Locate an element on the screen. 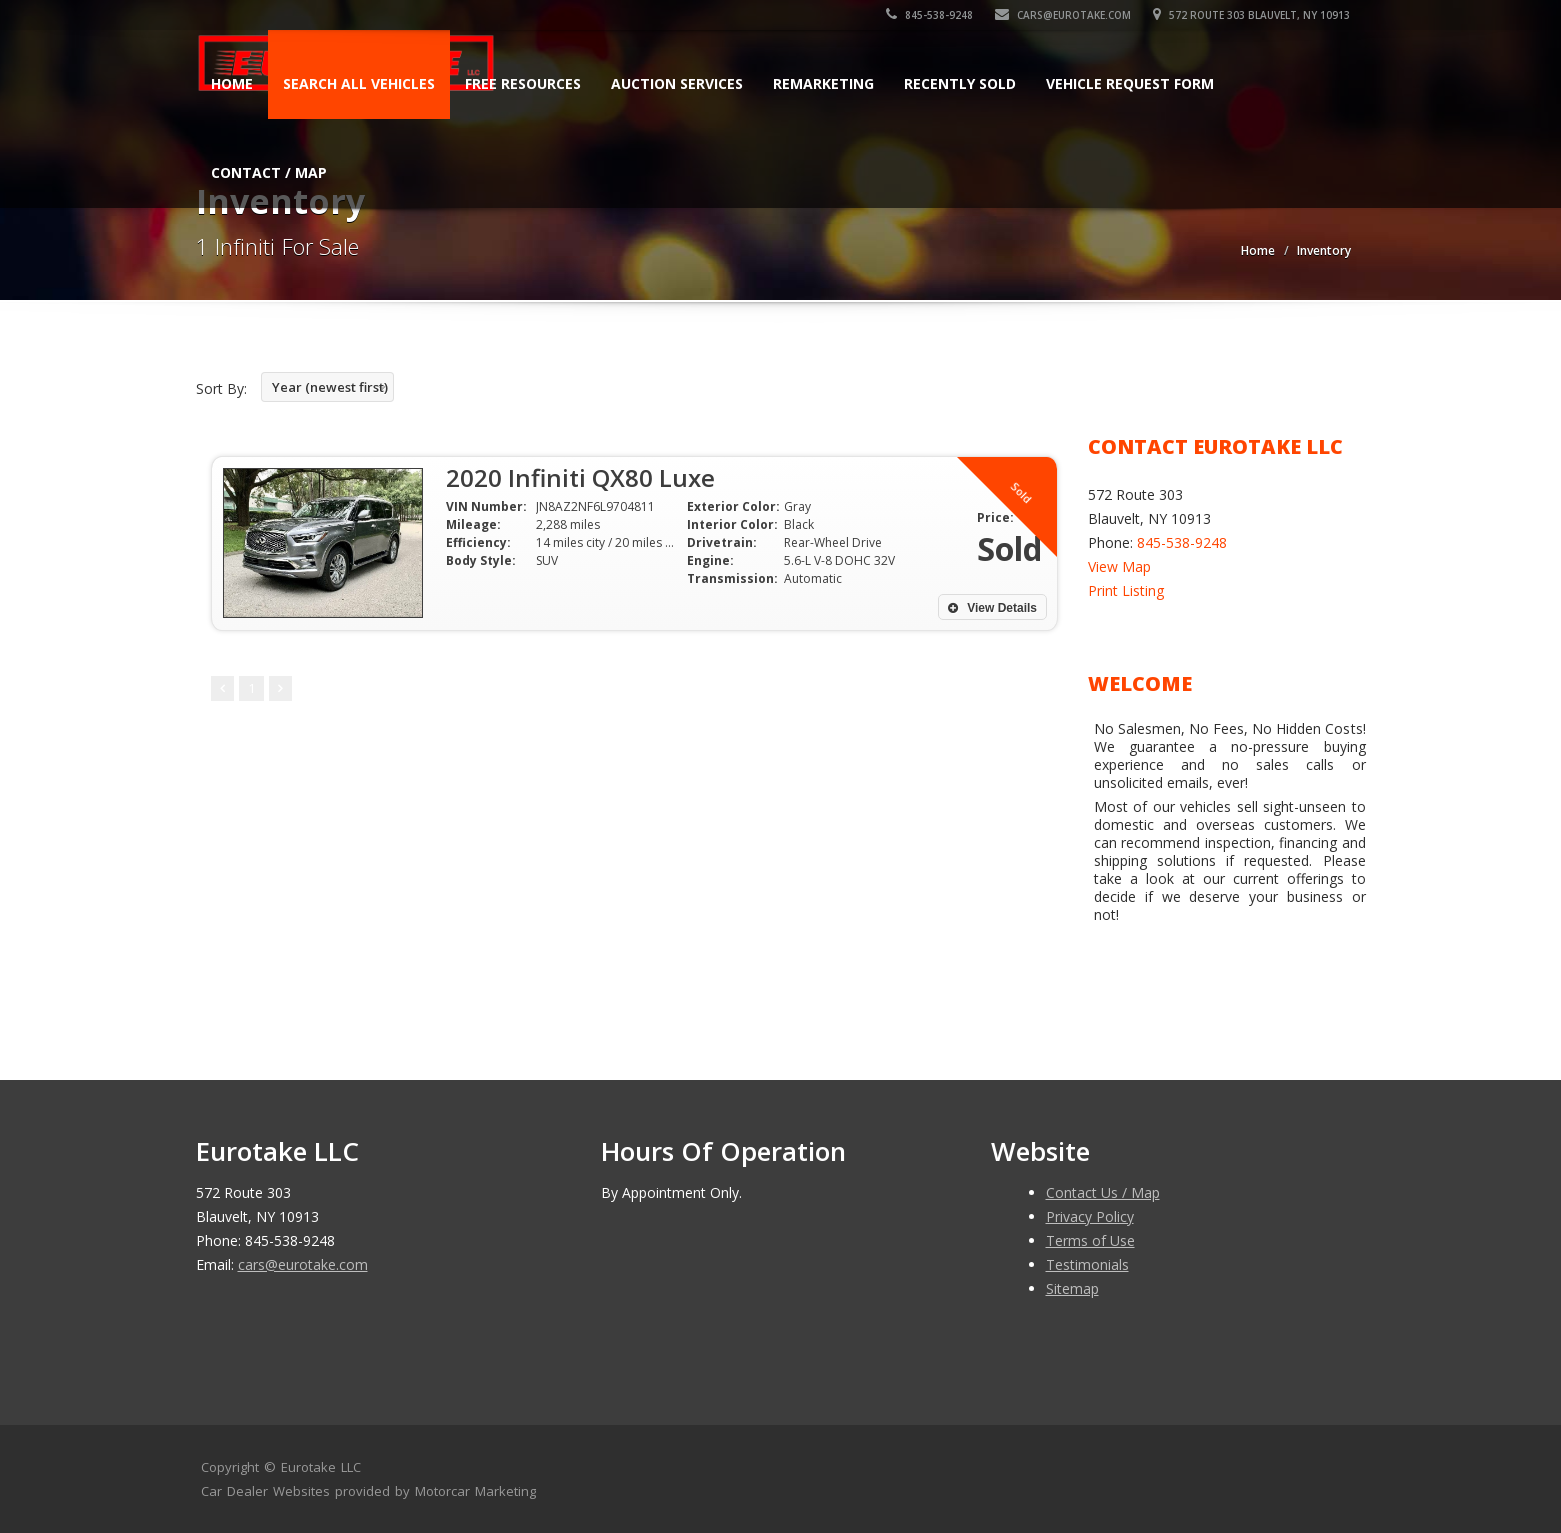 This screenshot has width=1561, height=1533. FREE RESOURCES is located at coordinates (523, 83).